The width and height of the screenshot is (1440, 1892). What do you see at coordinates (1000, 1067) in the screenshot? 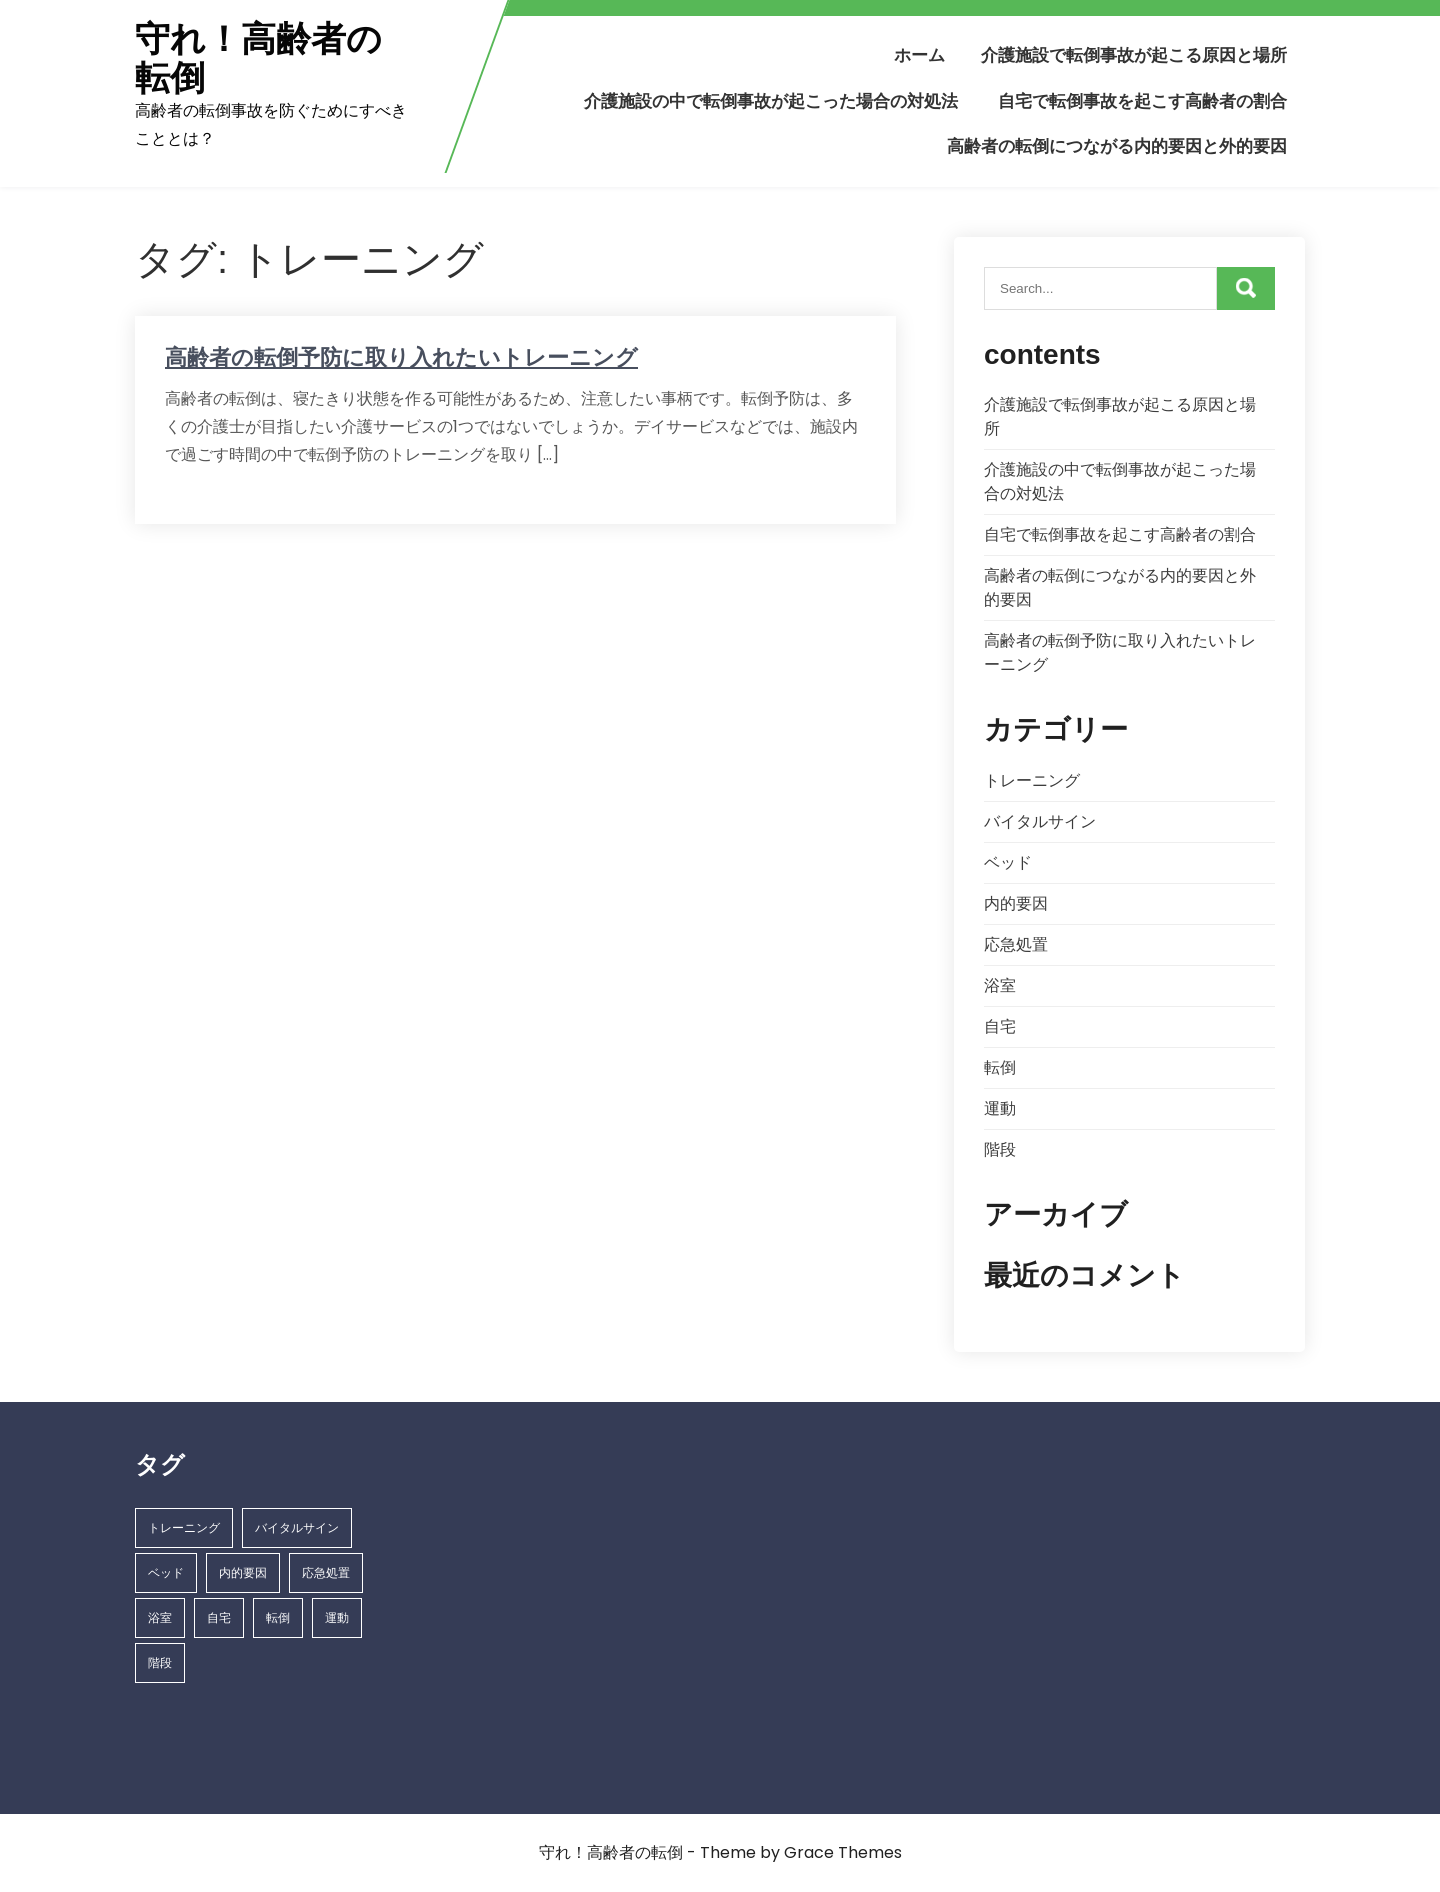
I see `転倒` at bounding box center [1000, 1067].